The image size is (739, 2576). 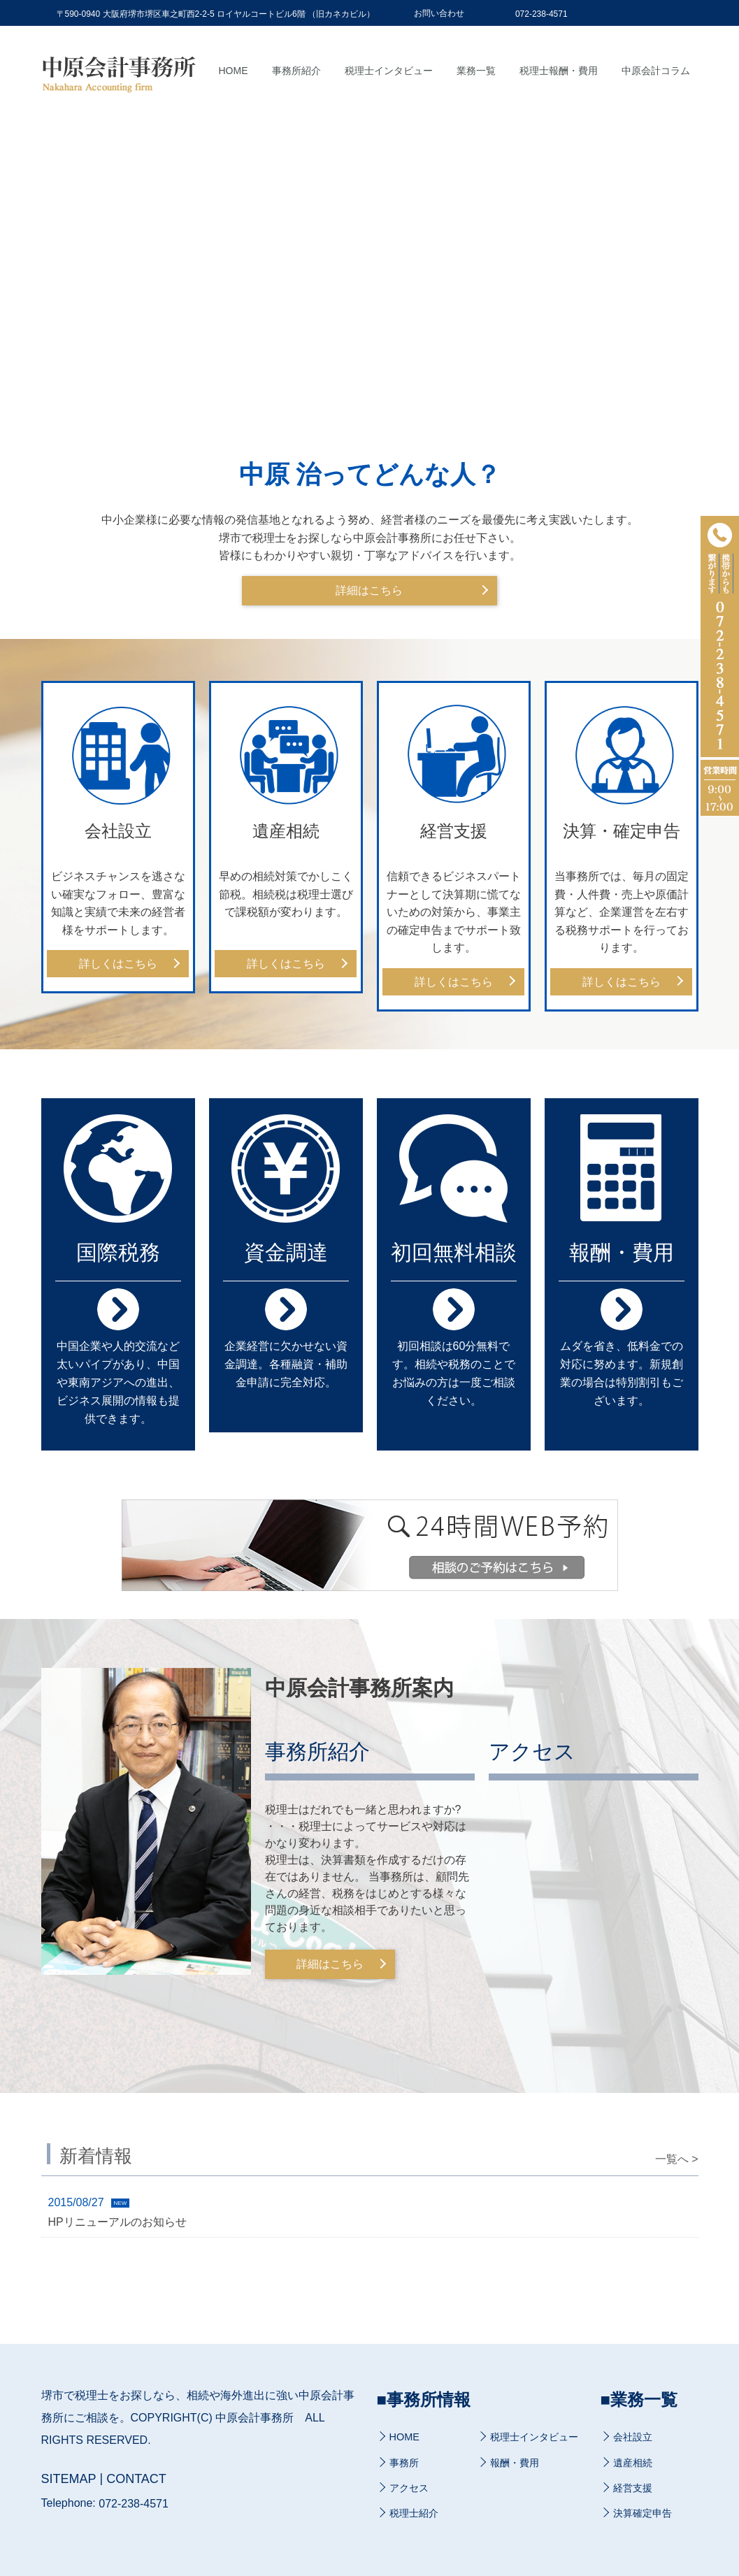 What do you see at coordinates (632, 2462) in the screenshot?
I see `遺産相続` at bounding box center [632, 2462].